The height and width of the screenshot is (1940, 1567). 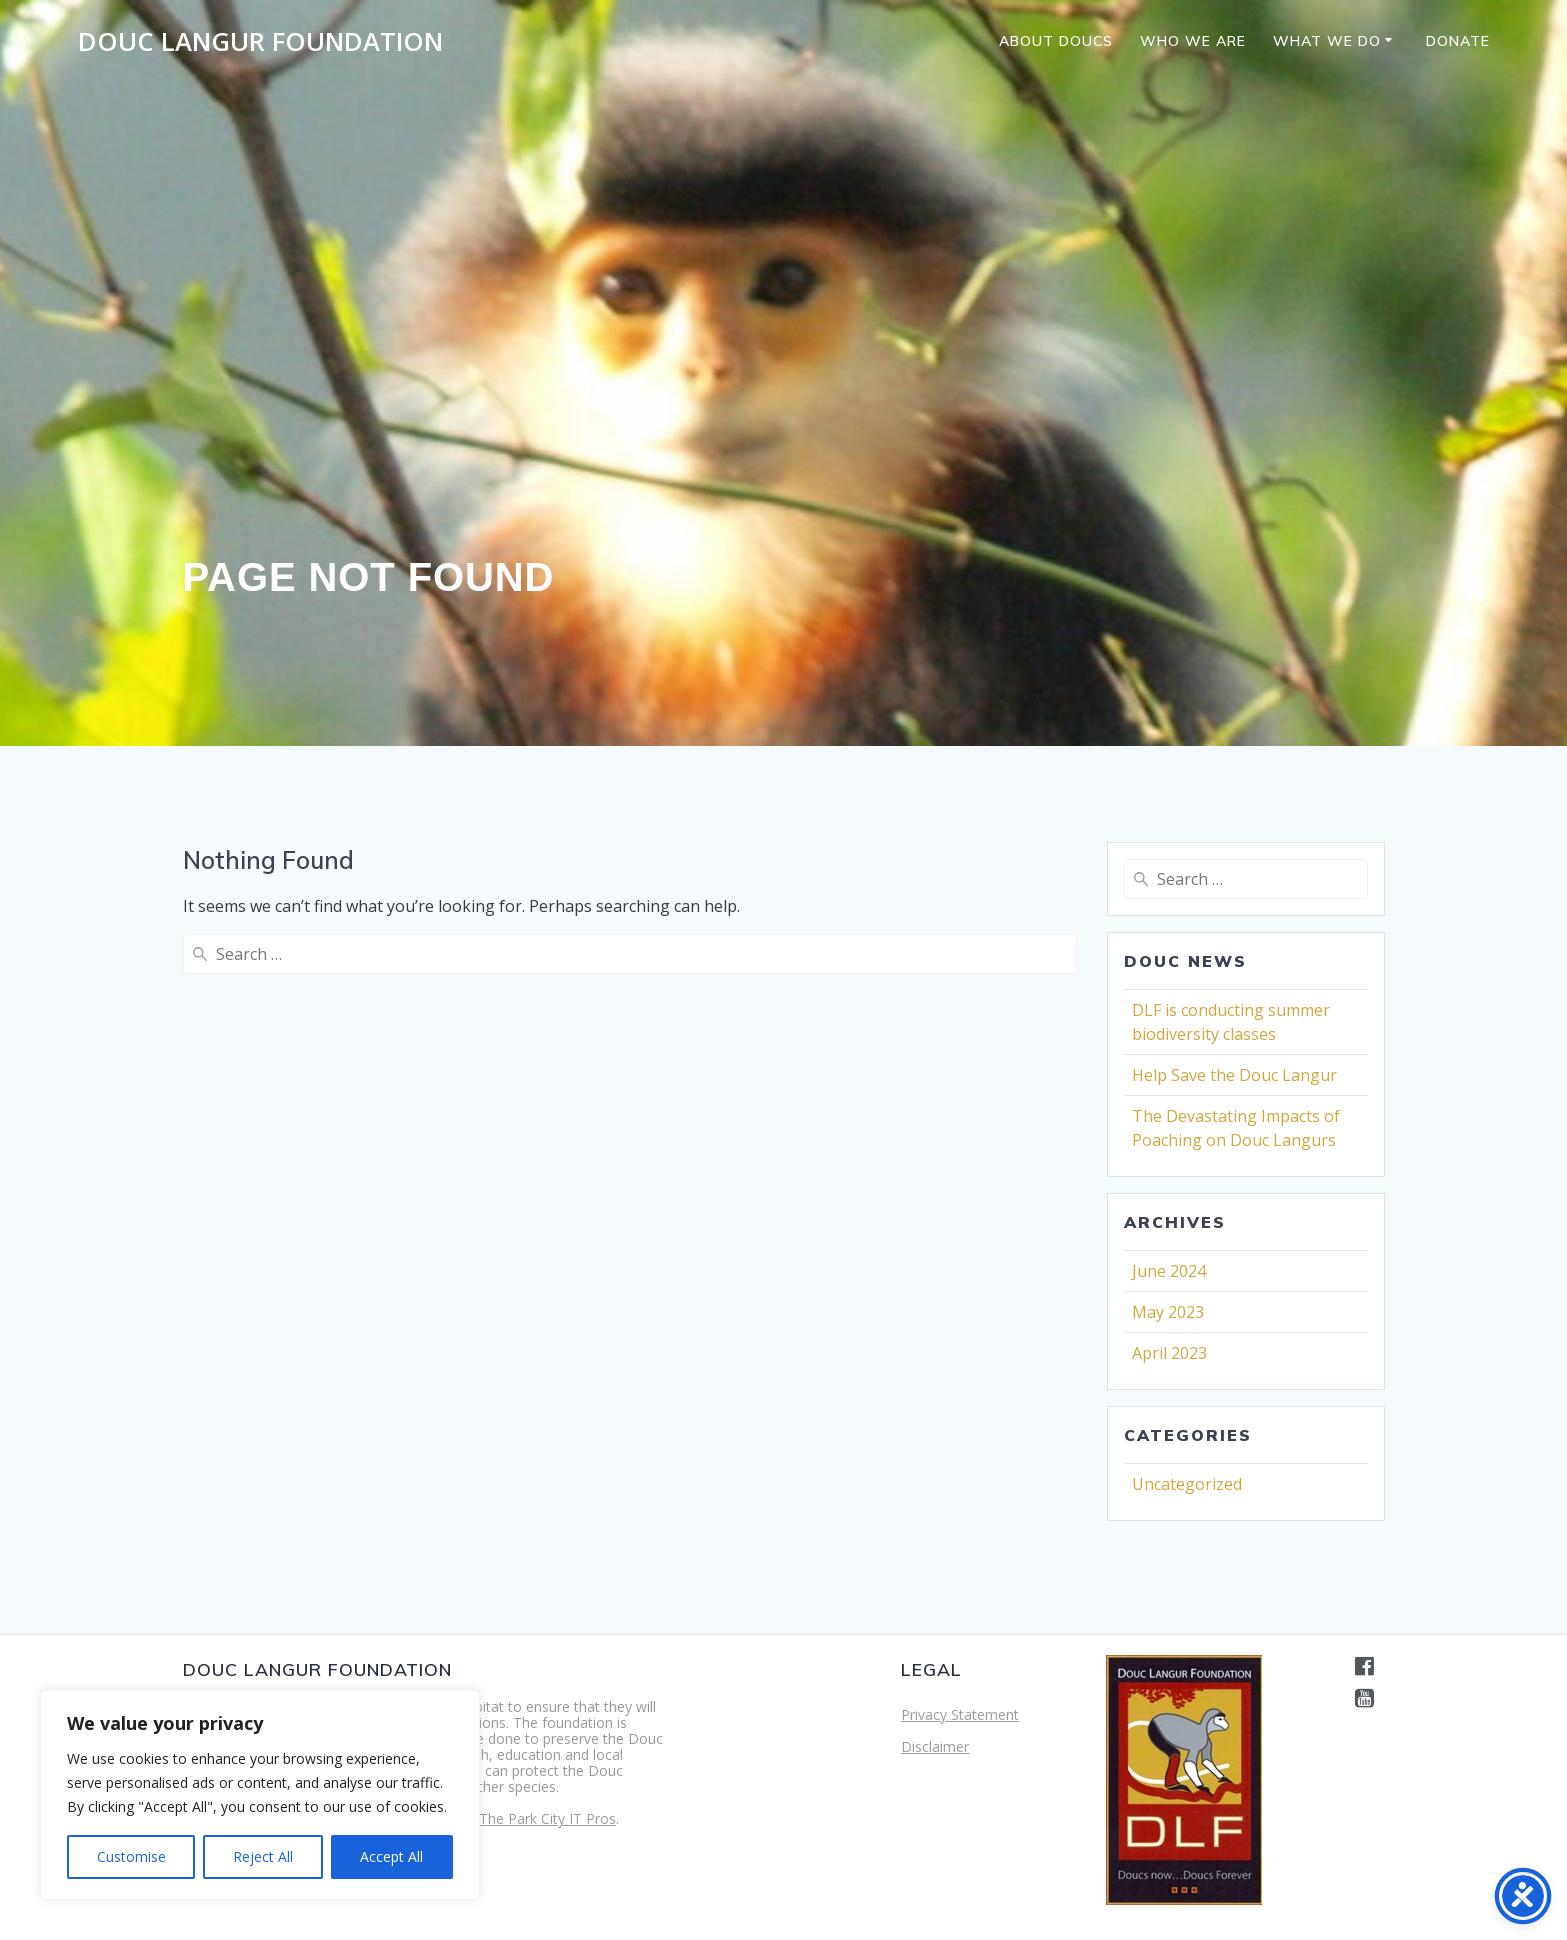 What do you see at coordinates (1169, 1271) in the screenshot?
I see `June 2024` at bounding box center [1169, 1271].